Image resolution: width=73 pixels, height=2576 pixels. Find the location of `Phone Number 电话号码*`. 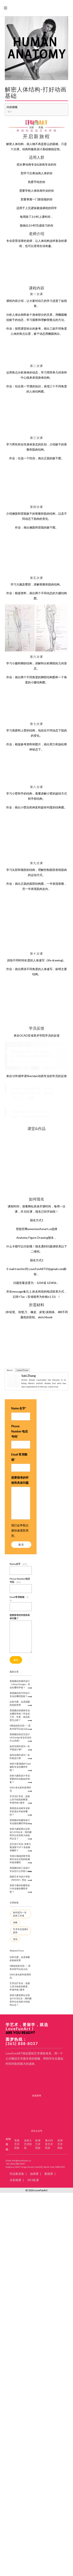

Phone Number 电话号码* is located at coordinates (19, 1814).